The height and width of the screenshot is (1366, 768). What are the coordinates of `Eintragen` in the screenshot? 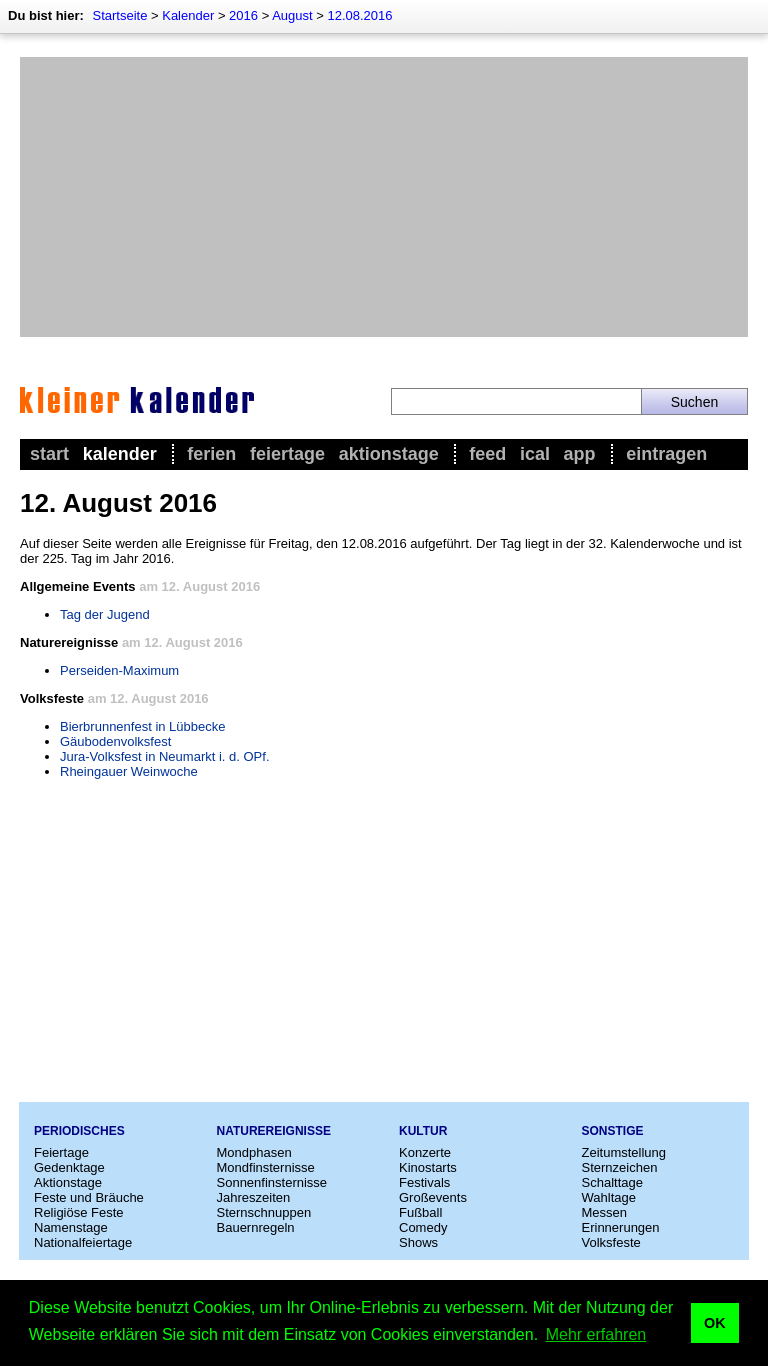 It's located at (666, 454).